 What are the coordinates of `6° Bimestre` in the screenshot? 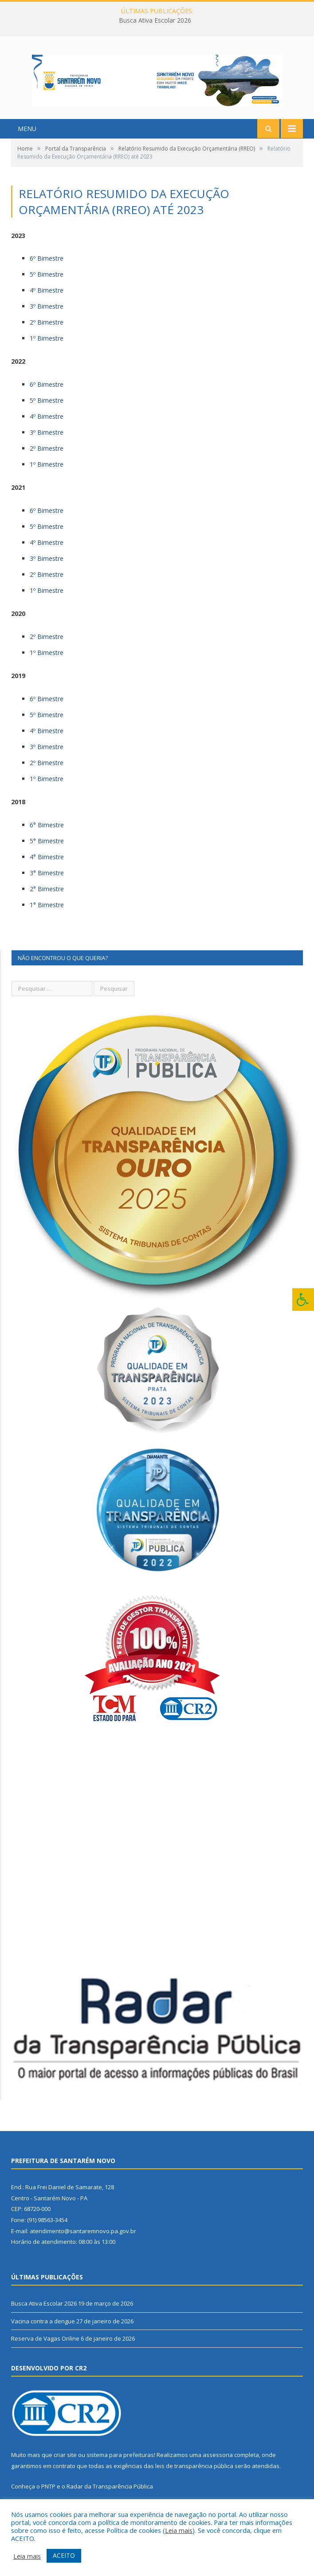 It's located at (47, 833).